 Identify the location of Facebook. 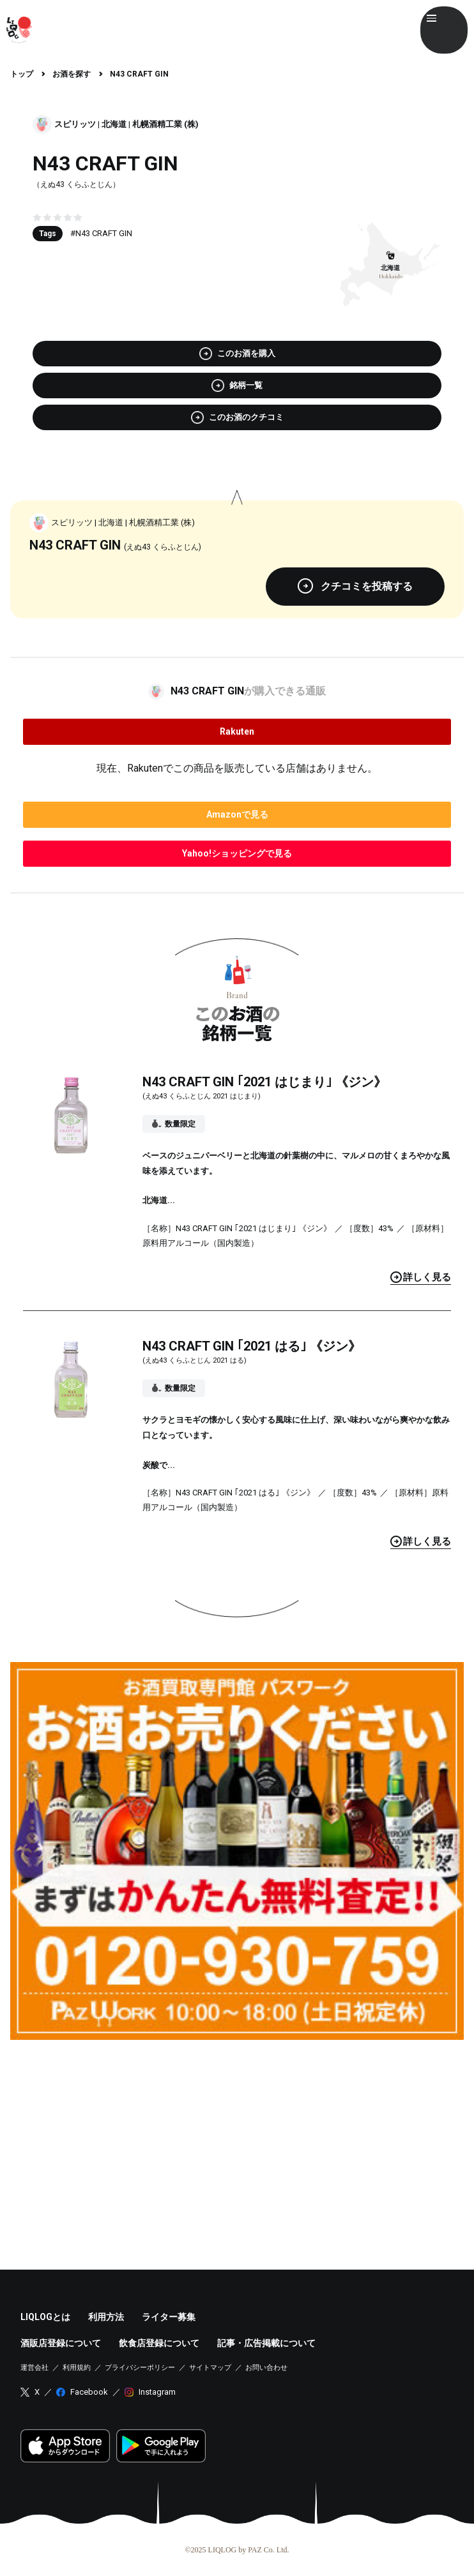
(89, 2392).